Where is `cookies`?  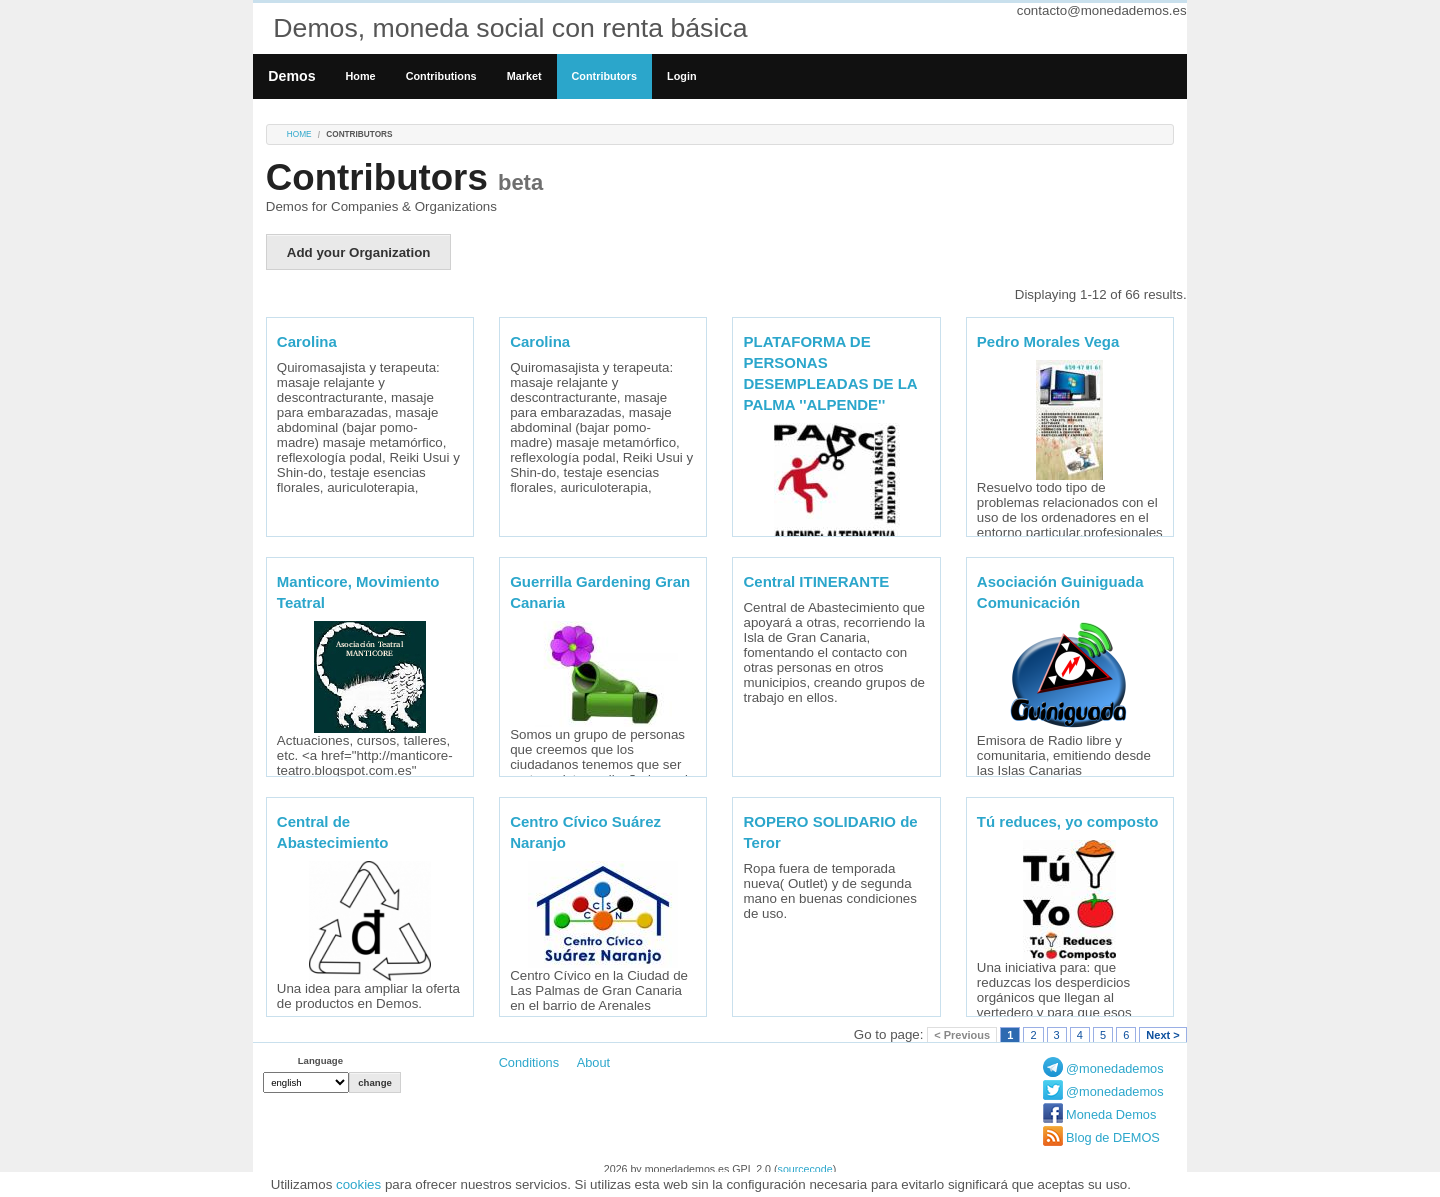 cookies is located at coordinates (358, 1184).